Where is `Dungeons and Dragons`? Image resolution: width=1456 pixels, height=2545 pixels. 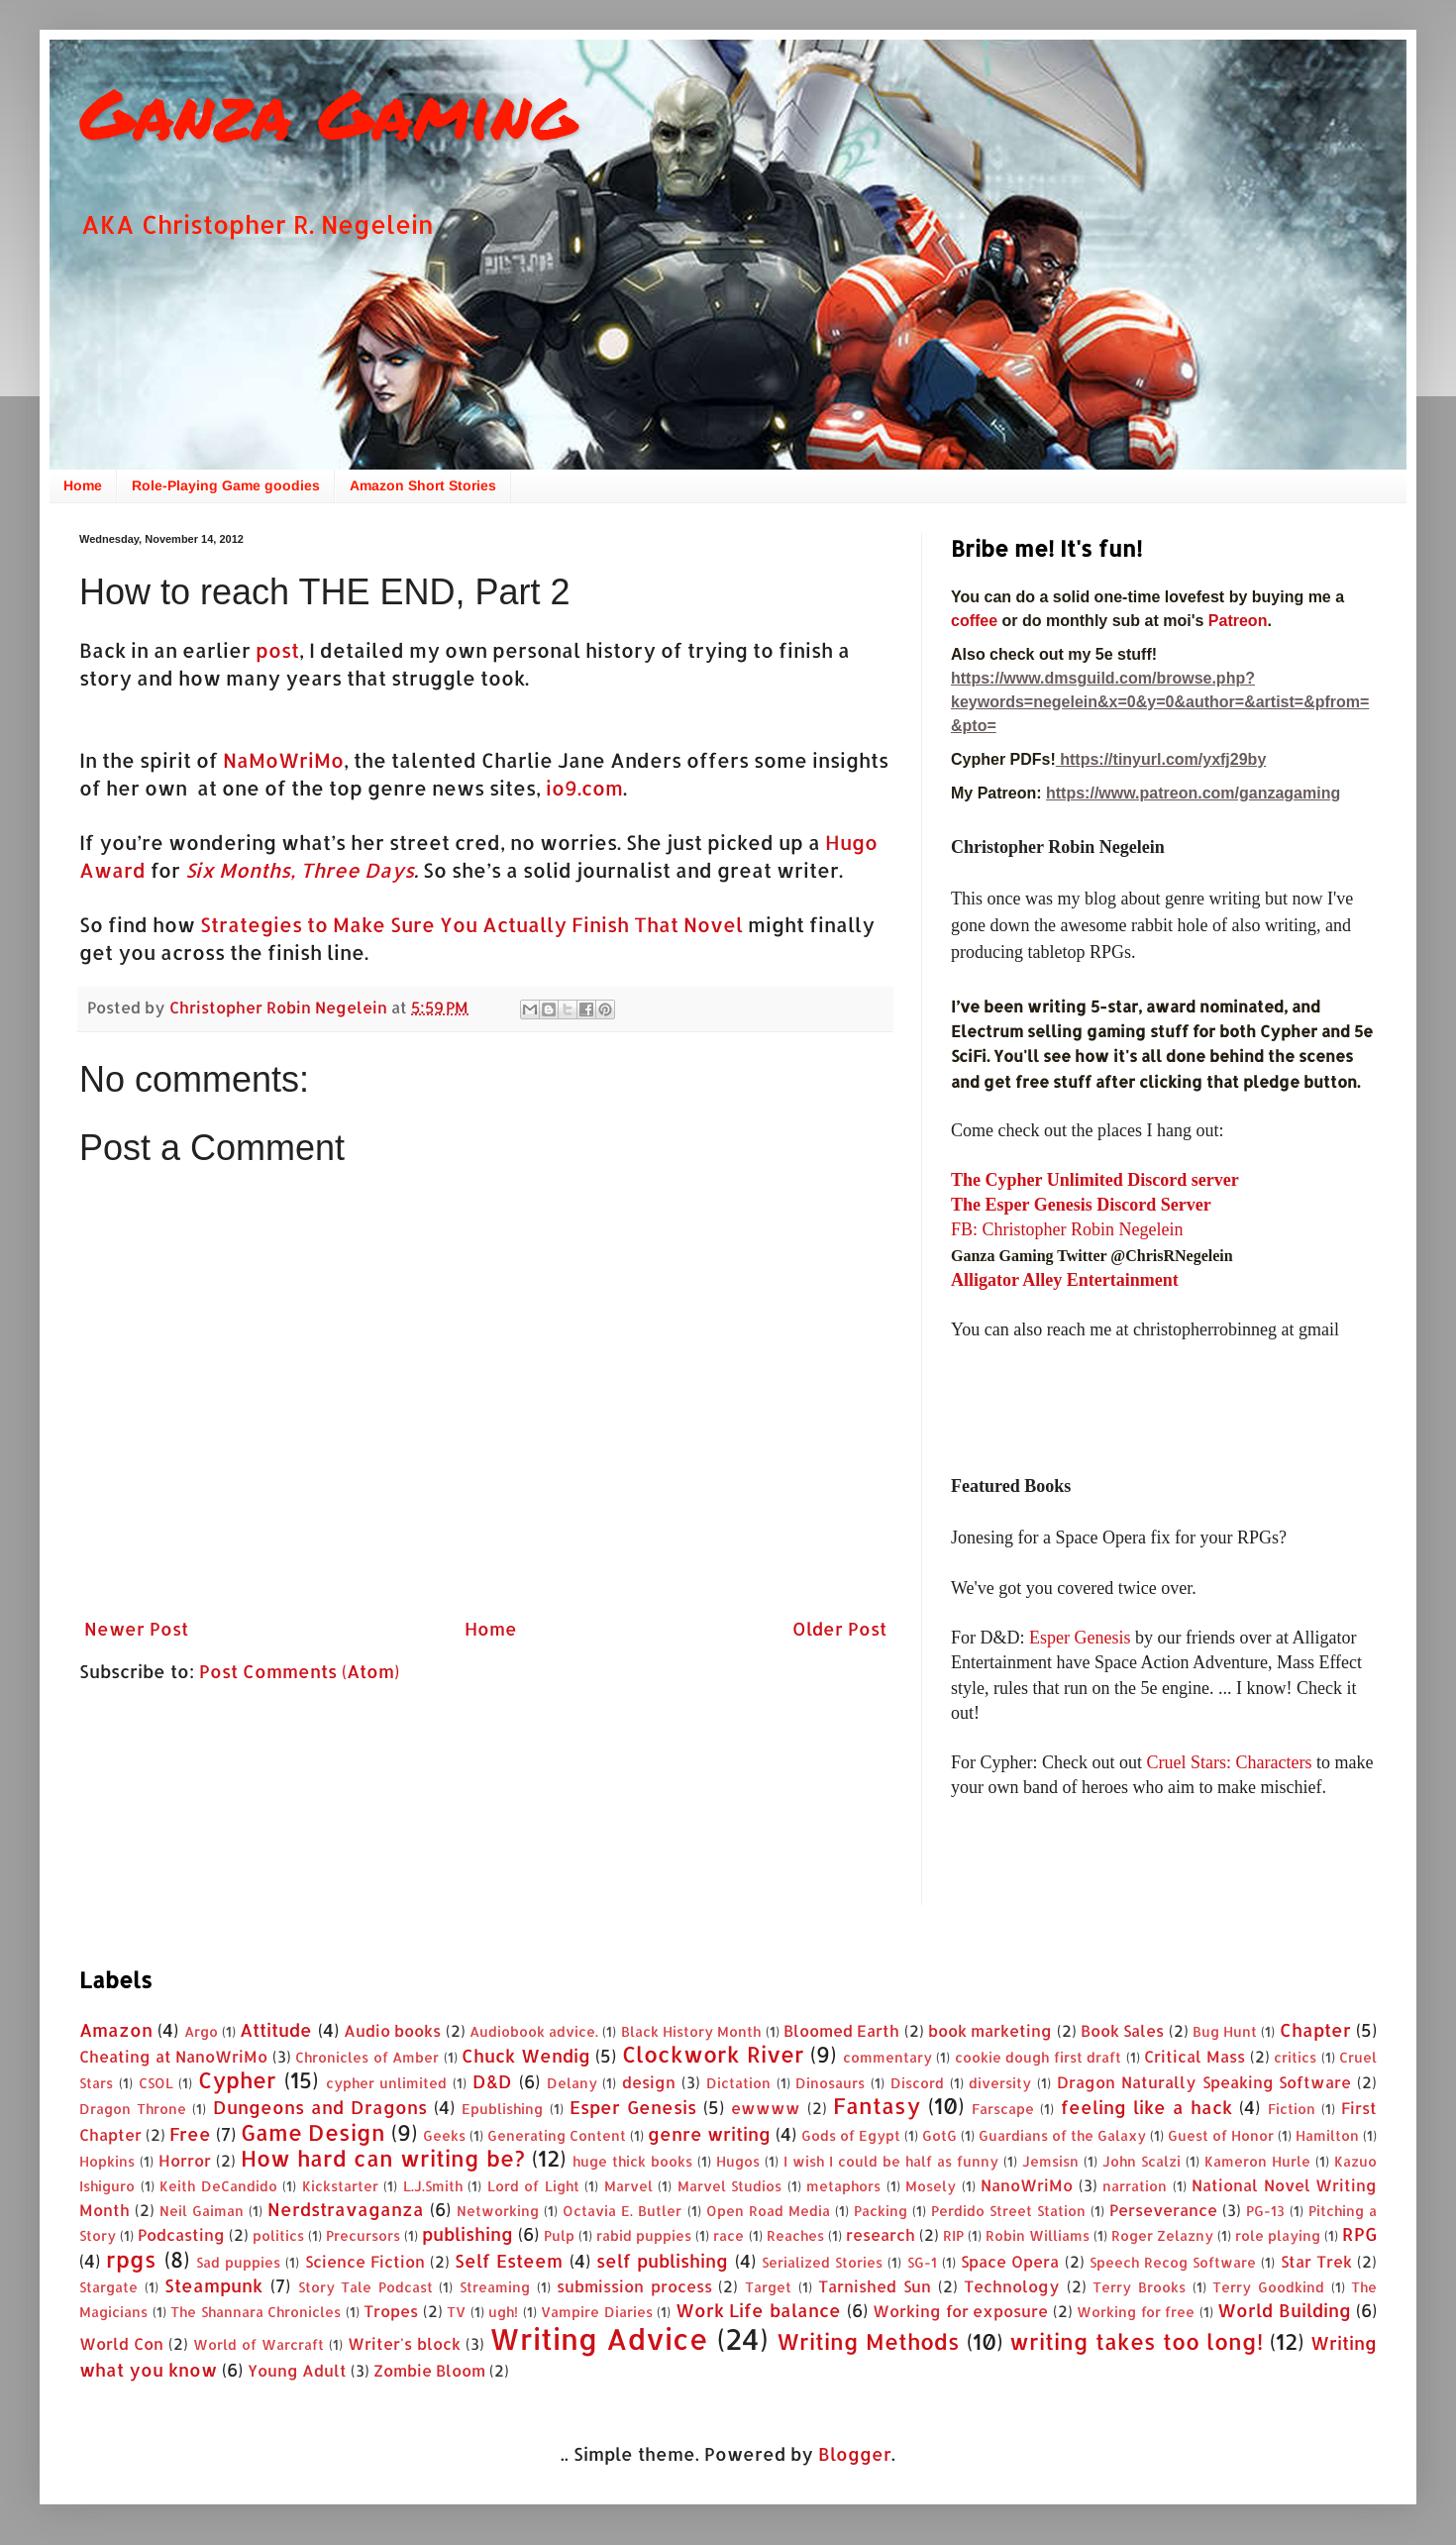
Dungeons and Dragons is located at coordinates (320, 2106).